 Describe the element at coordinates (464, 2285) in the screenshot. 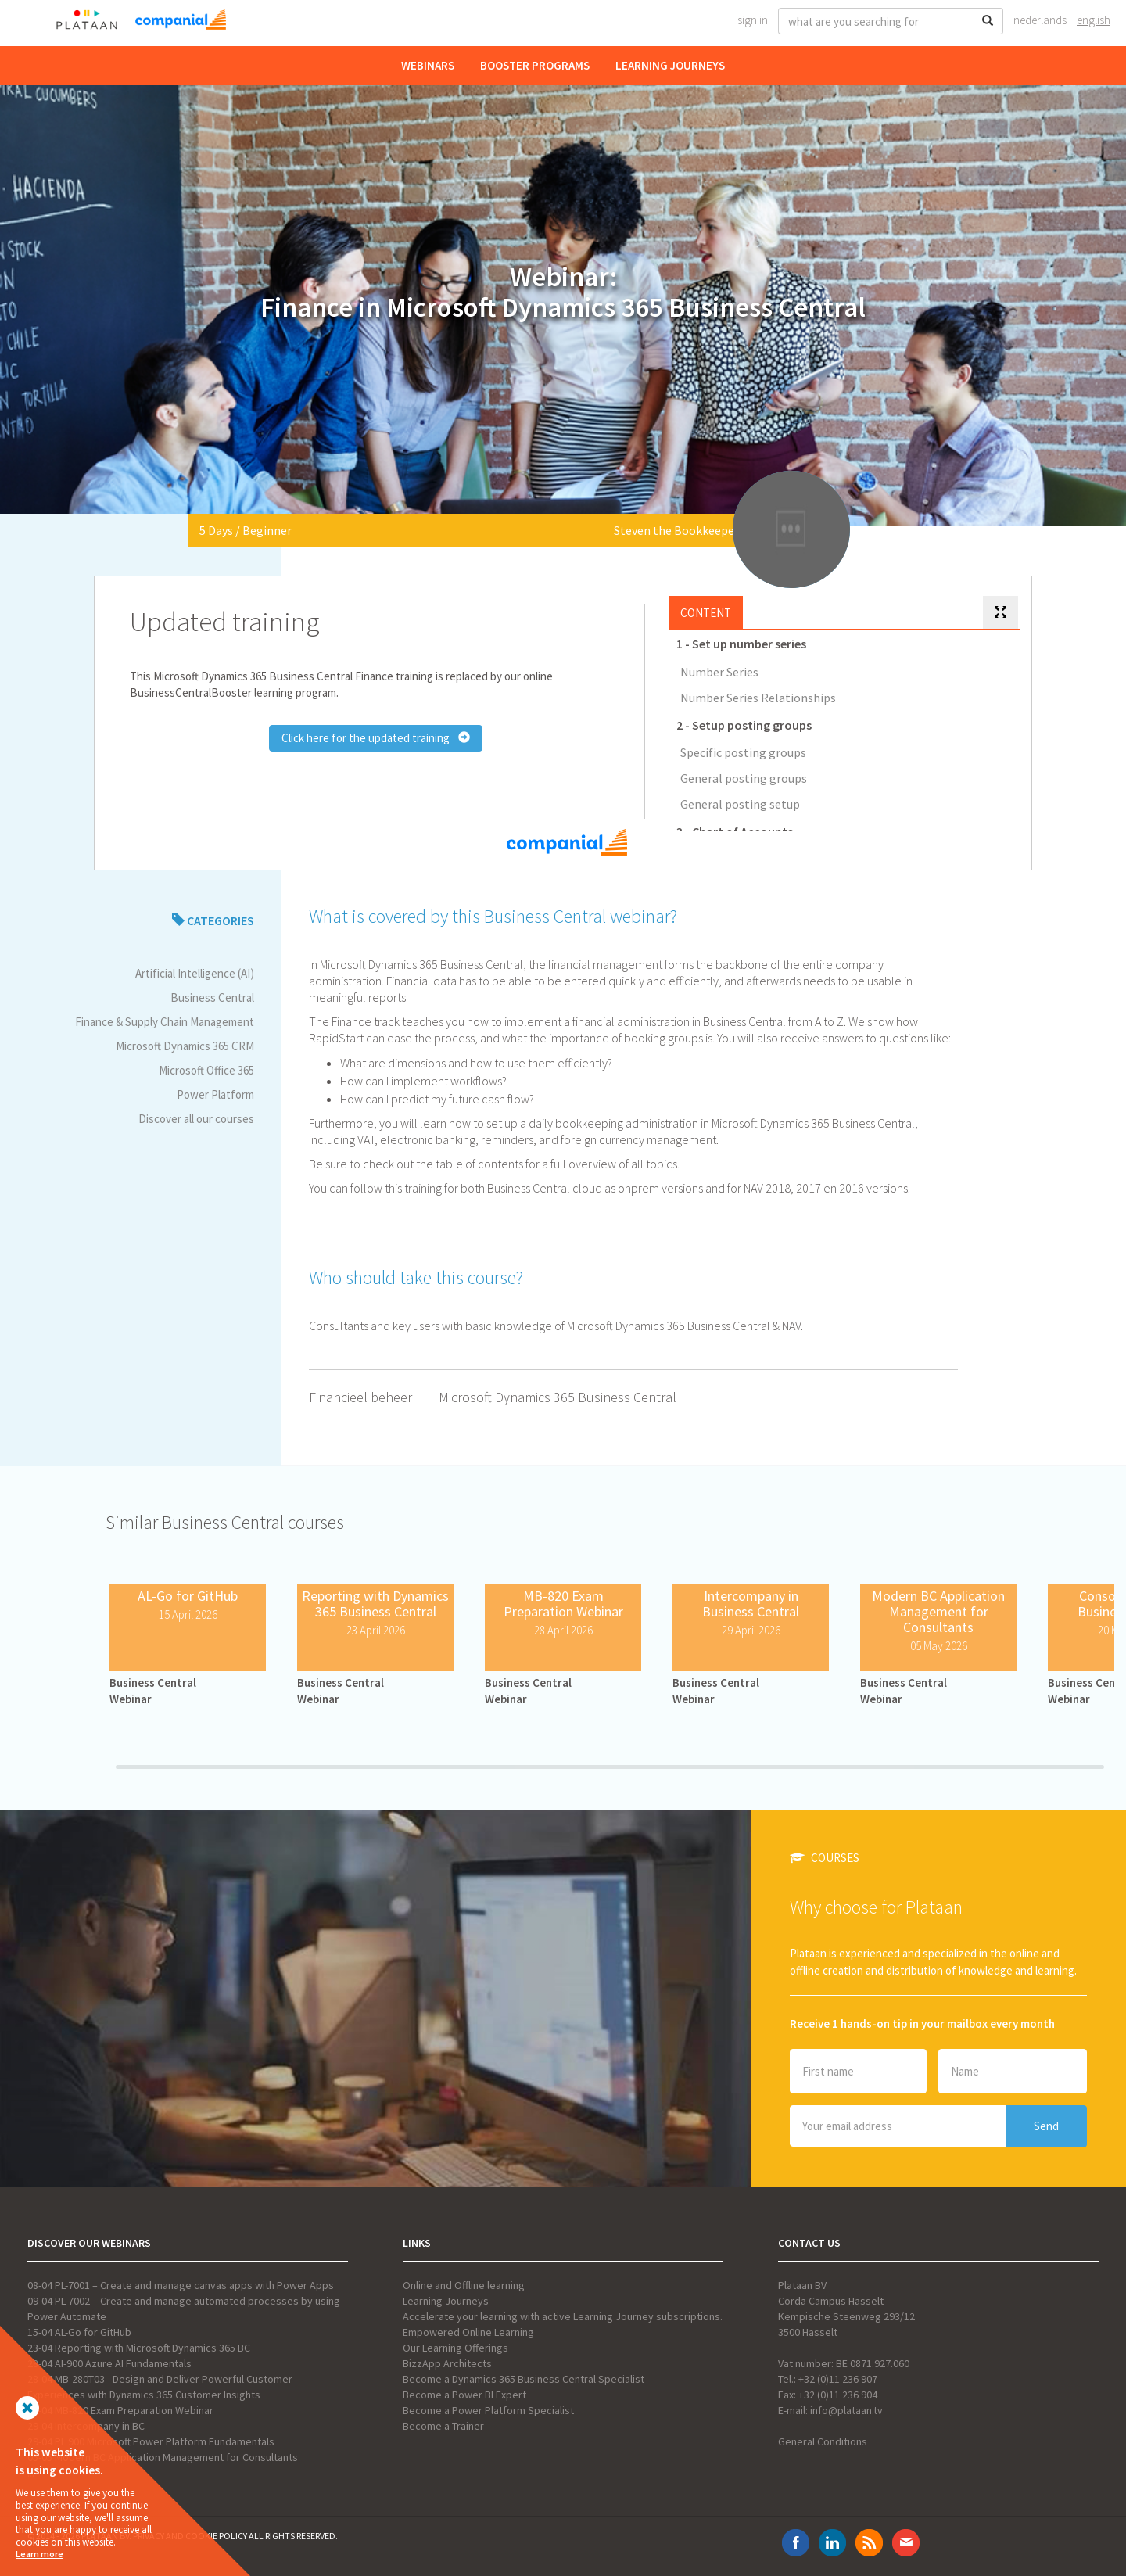

I see `Online and Offline learning` at that location.